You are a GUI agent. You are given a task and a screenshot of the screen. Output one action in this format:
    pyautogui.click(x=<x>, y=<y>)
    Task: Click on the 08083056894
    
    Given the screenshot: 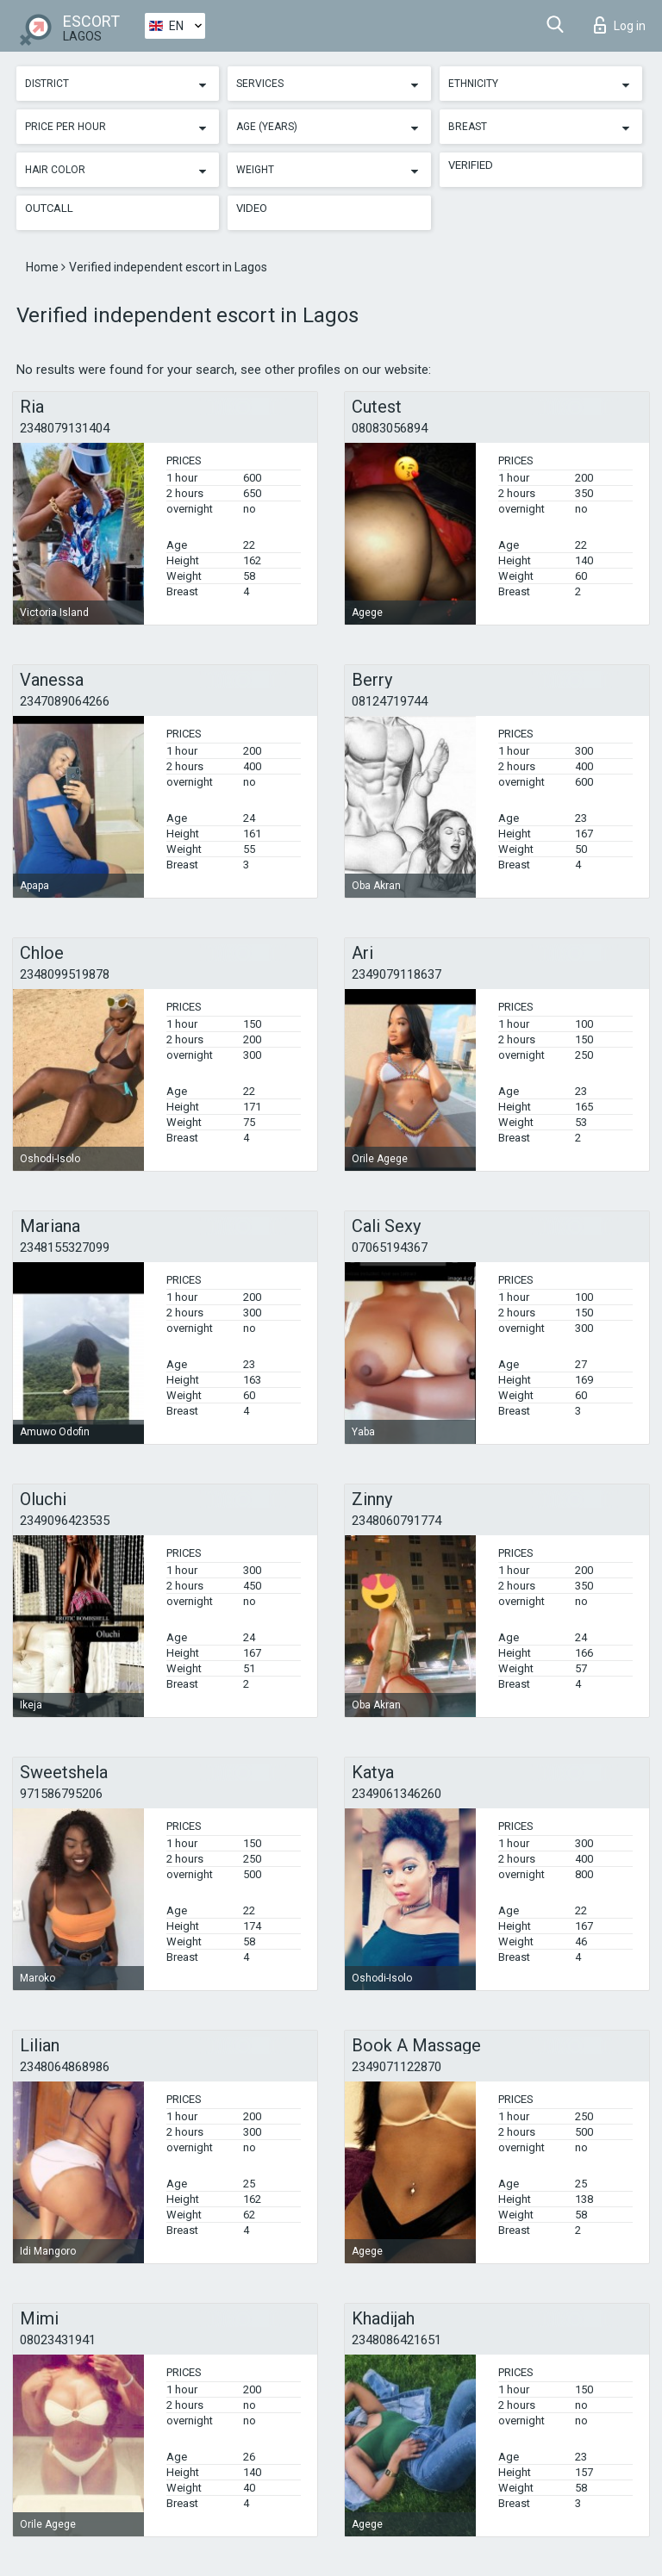 What is the action you would take?
    pyautogui.click(x=390, y=428)
    